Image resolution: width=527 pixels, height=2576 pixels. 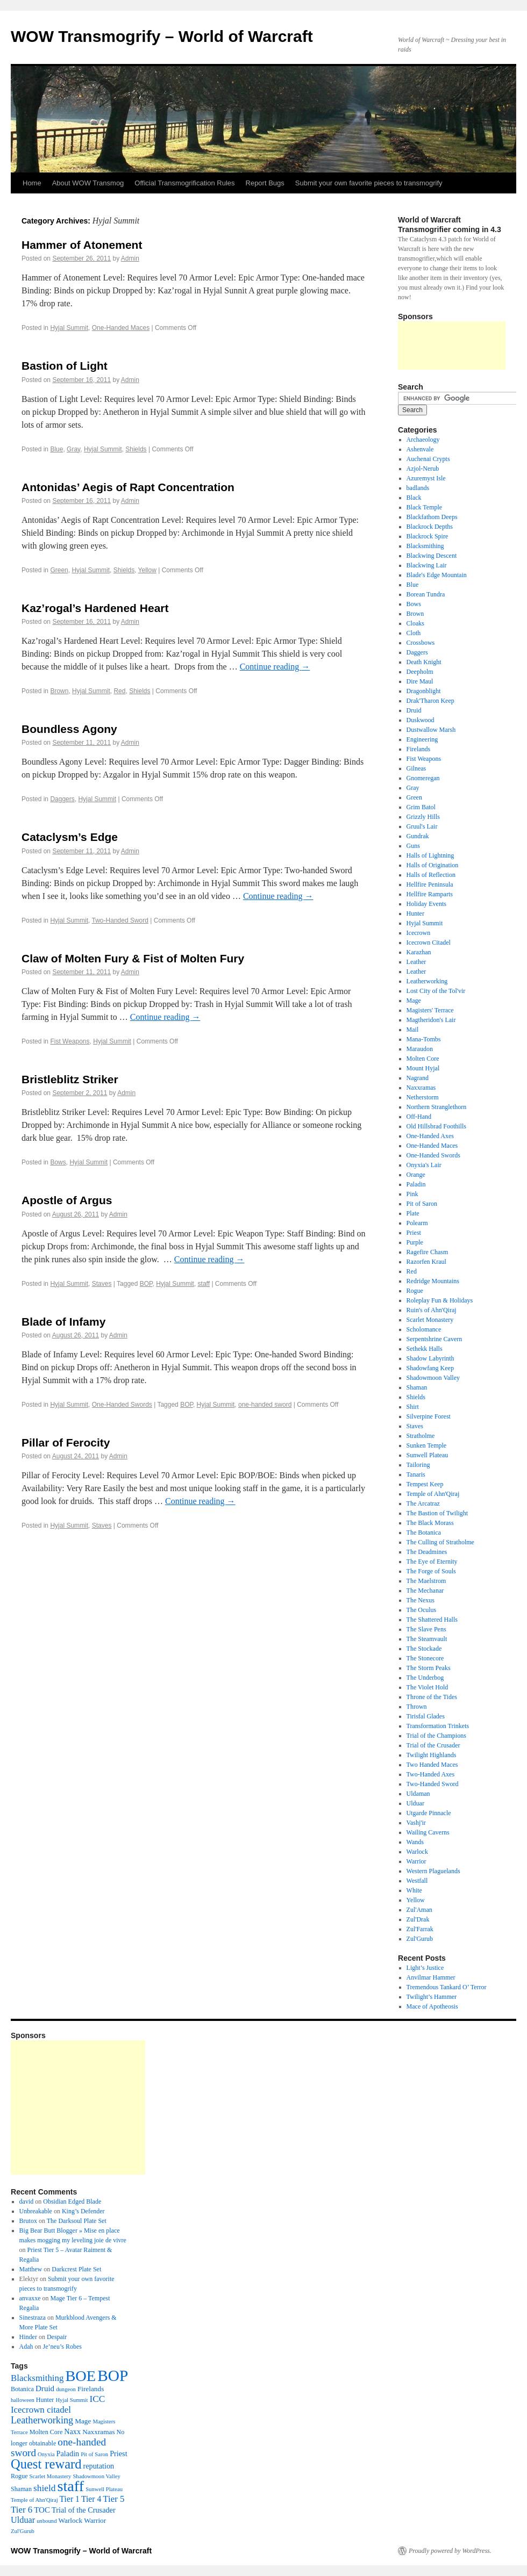 I want to click on Orange, so click(x=416, y=1174).